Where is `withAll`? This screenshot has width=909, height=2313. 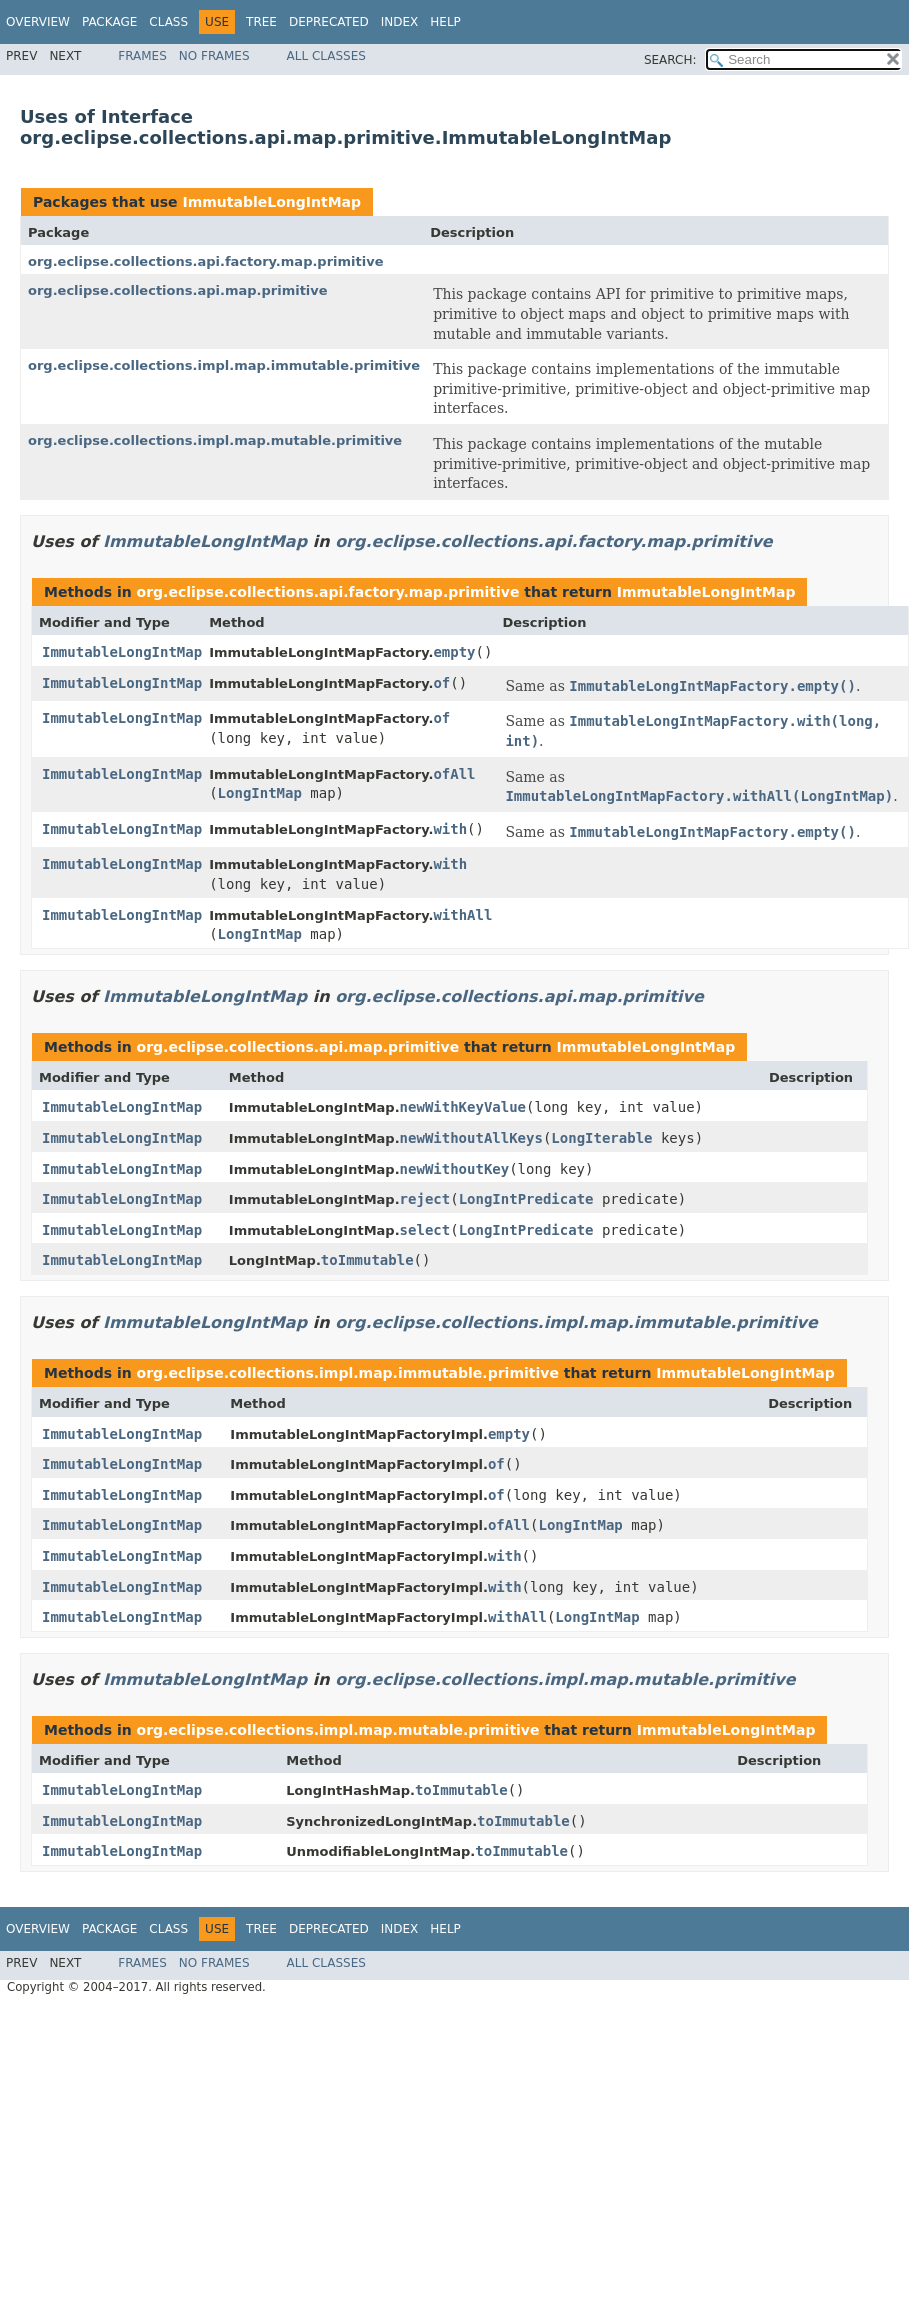
withAll is located at coordinates (462, 915).